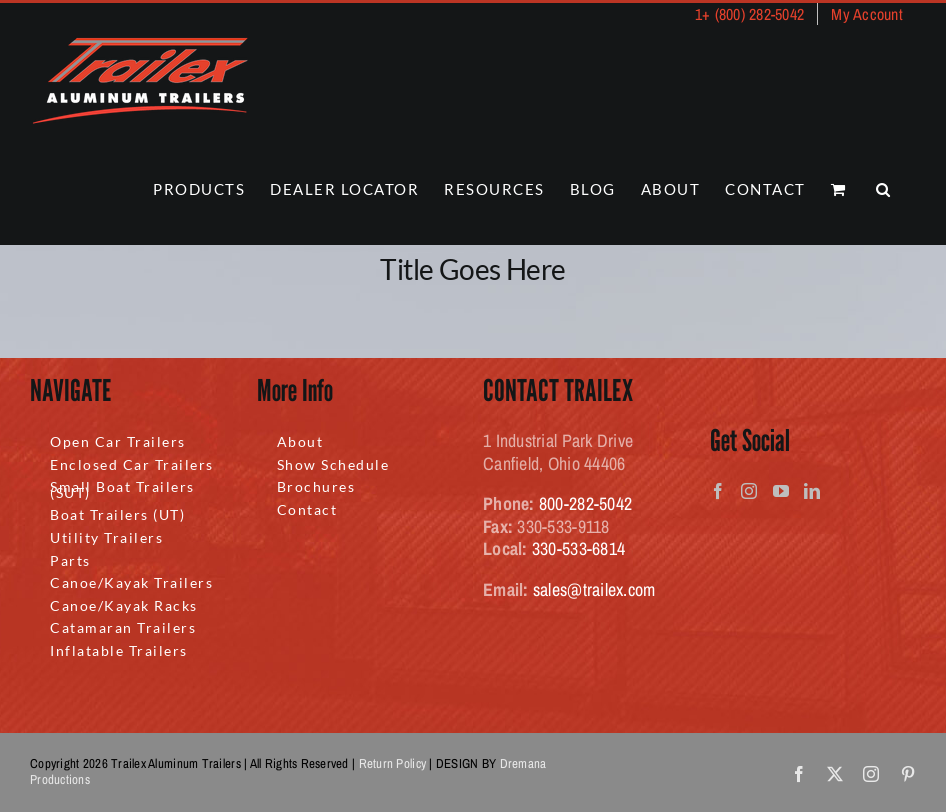 This screenshot has height=812, width=946. I want to click on 800-282-5042, so click(585, 503).